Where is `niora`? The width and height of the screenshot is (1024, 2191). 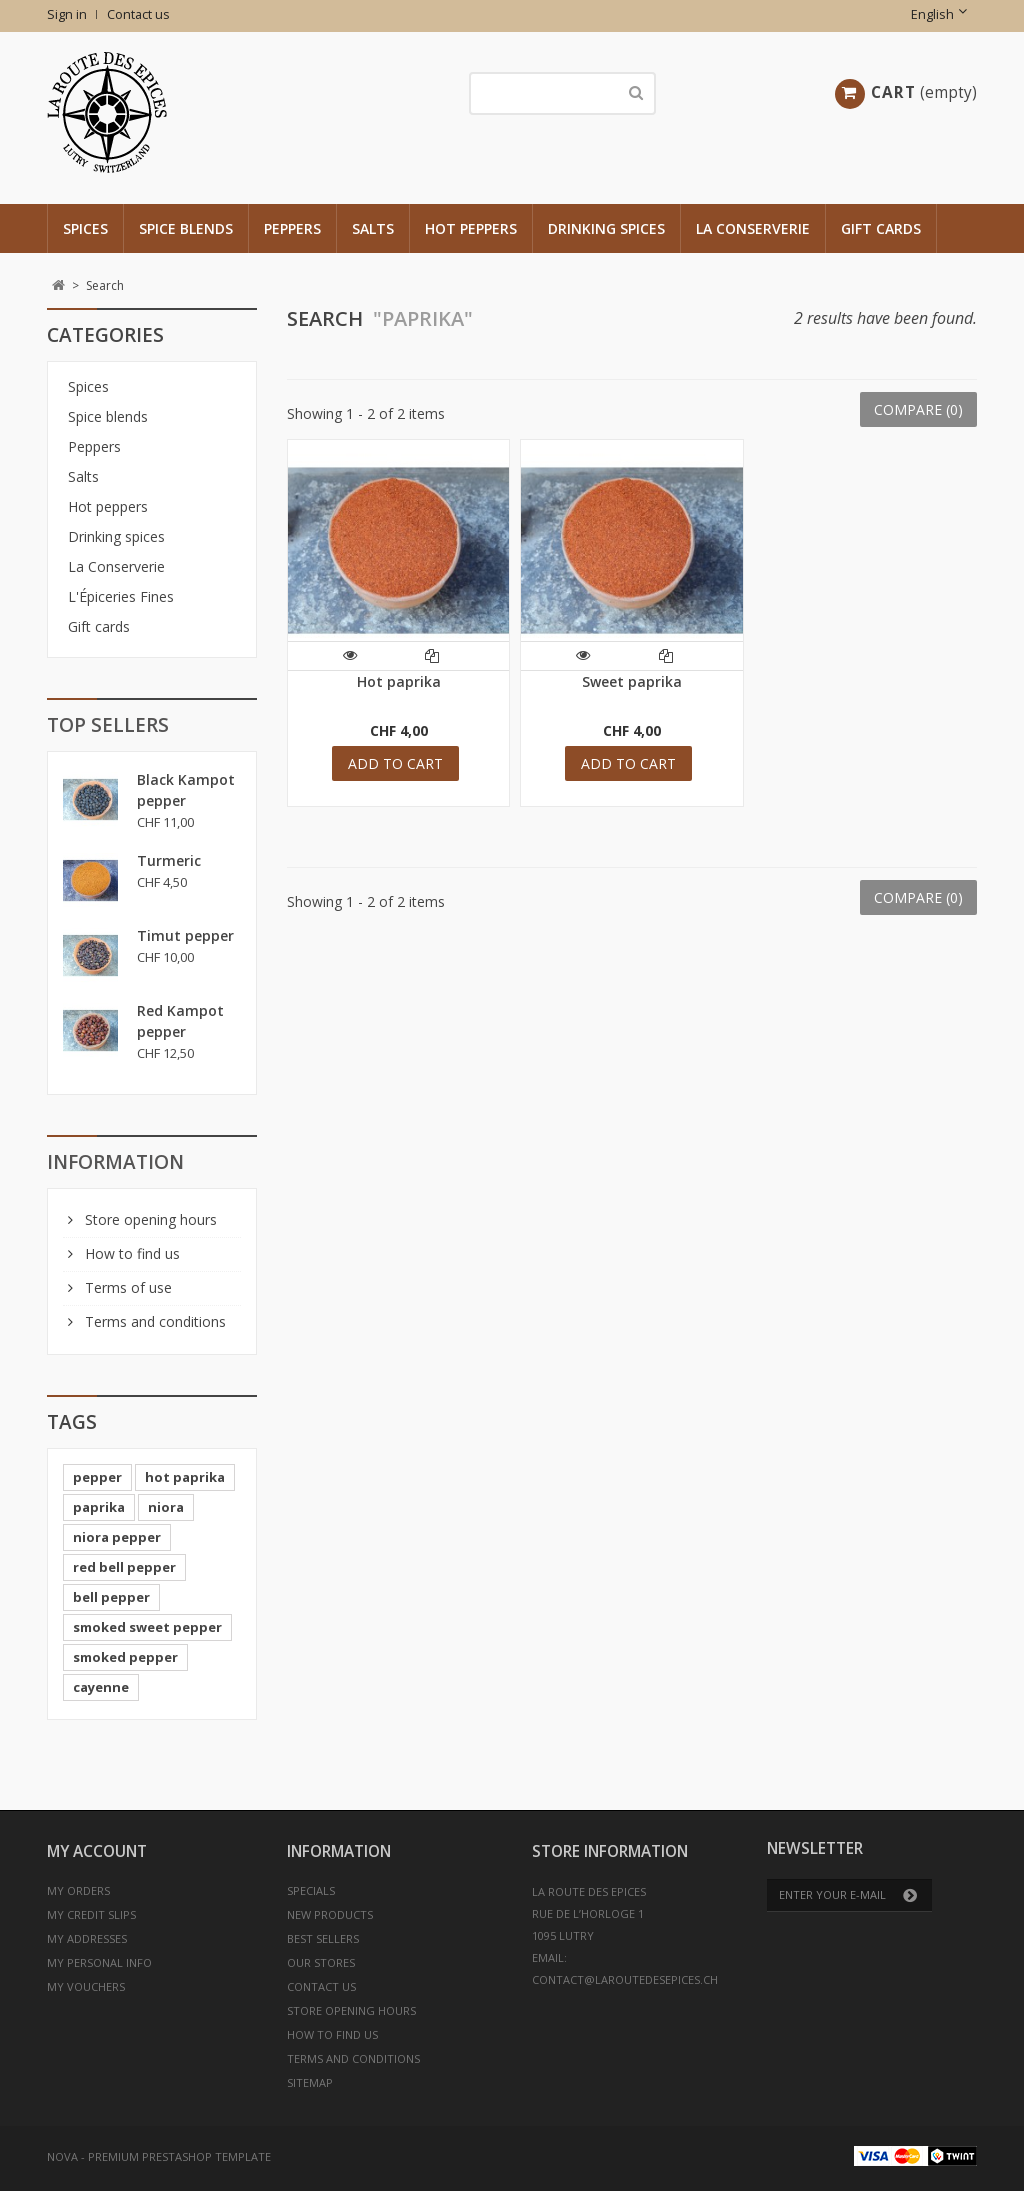
niora is located at coordinates (166, 1507).